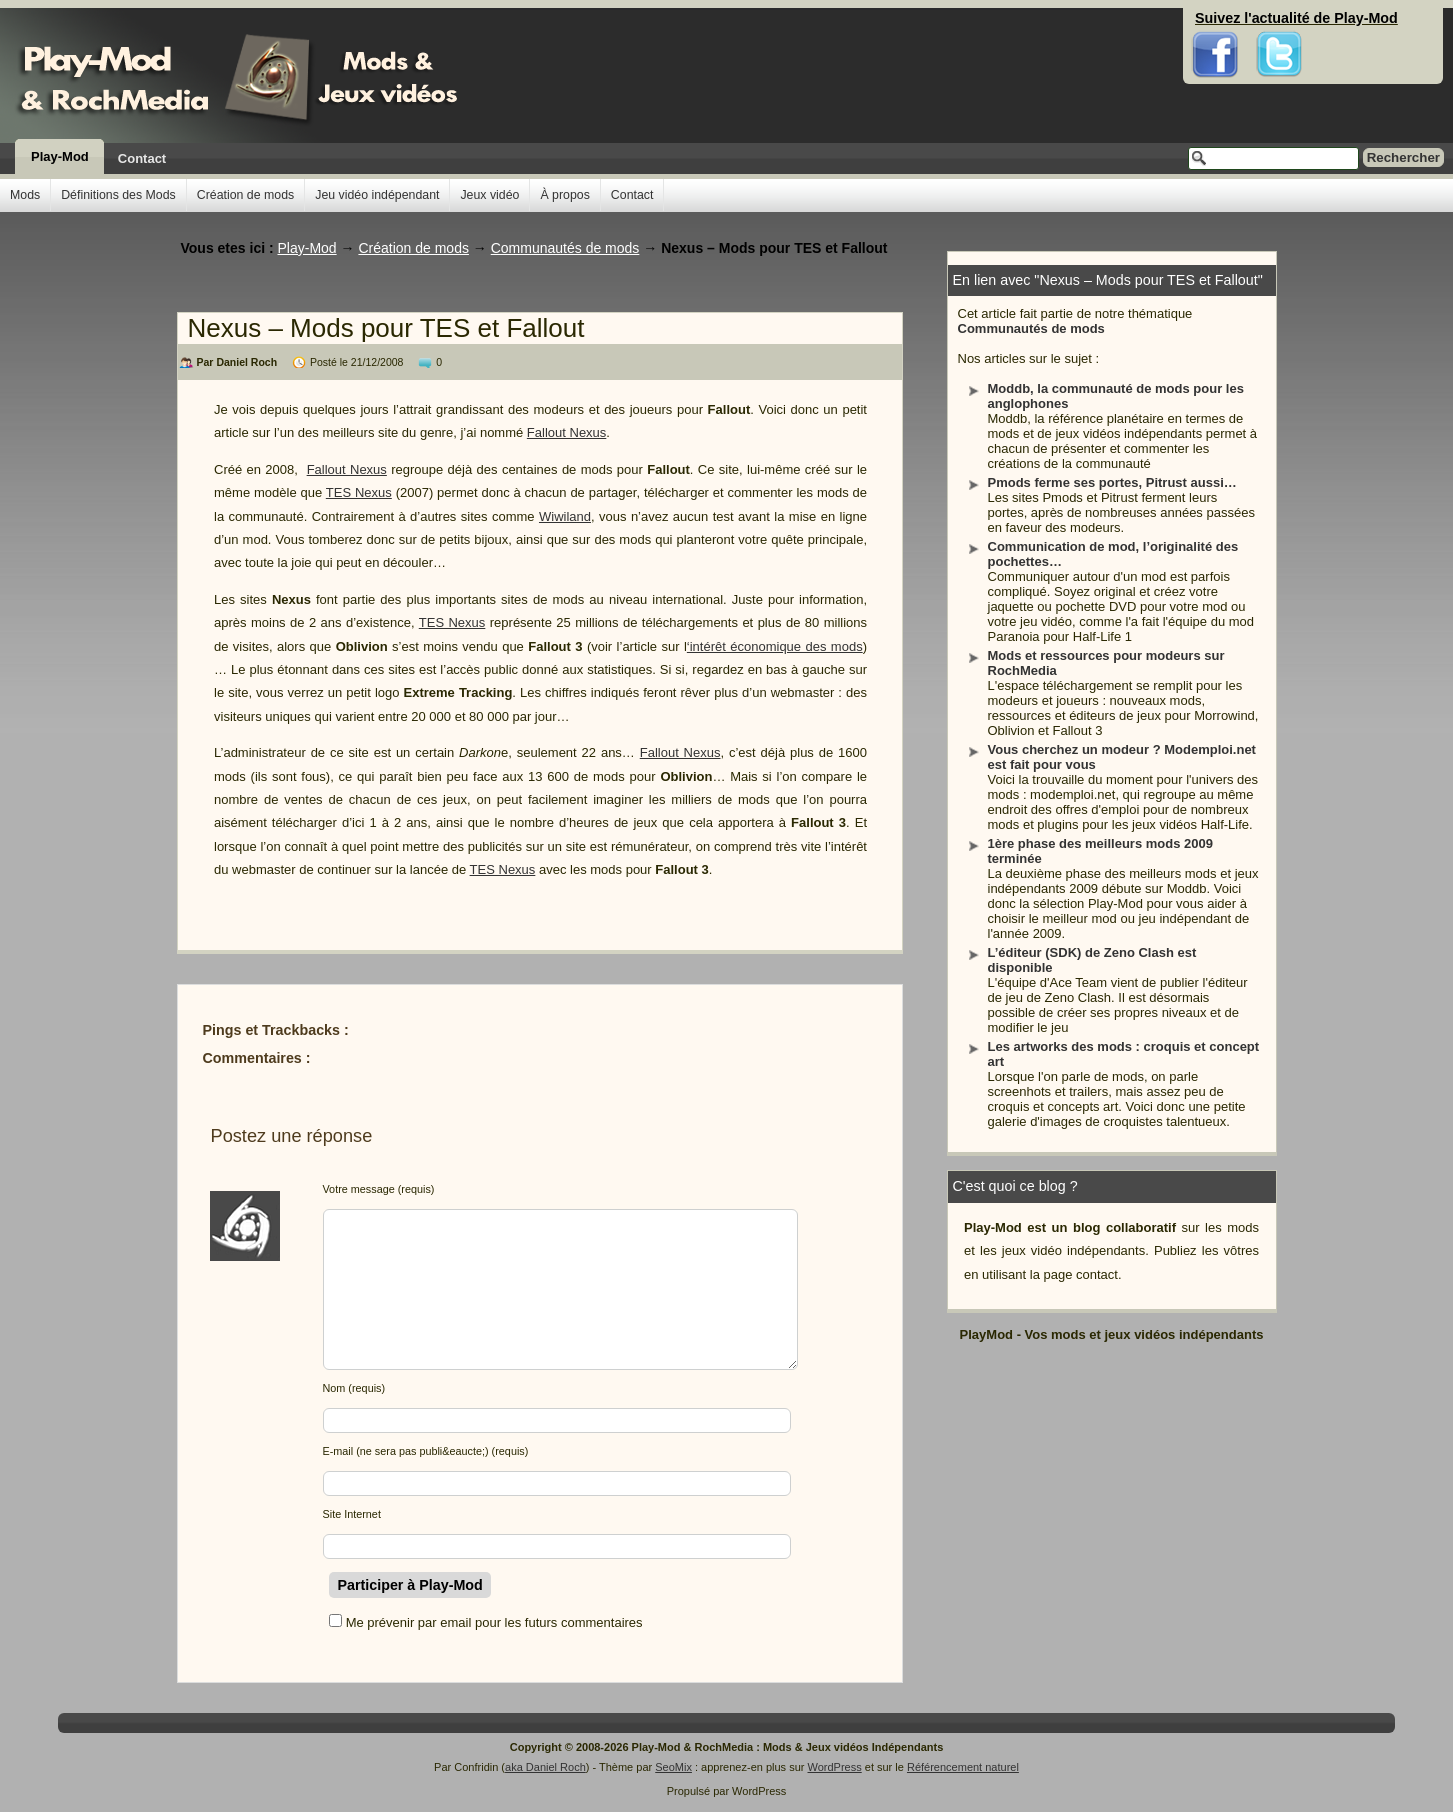 This screenshot has height=1812, width=1453. What do you see at coordinates (835, 1767) in the screenshot?
I see `WordPress` at bounding box center [835, 1767].